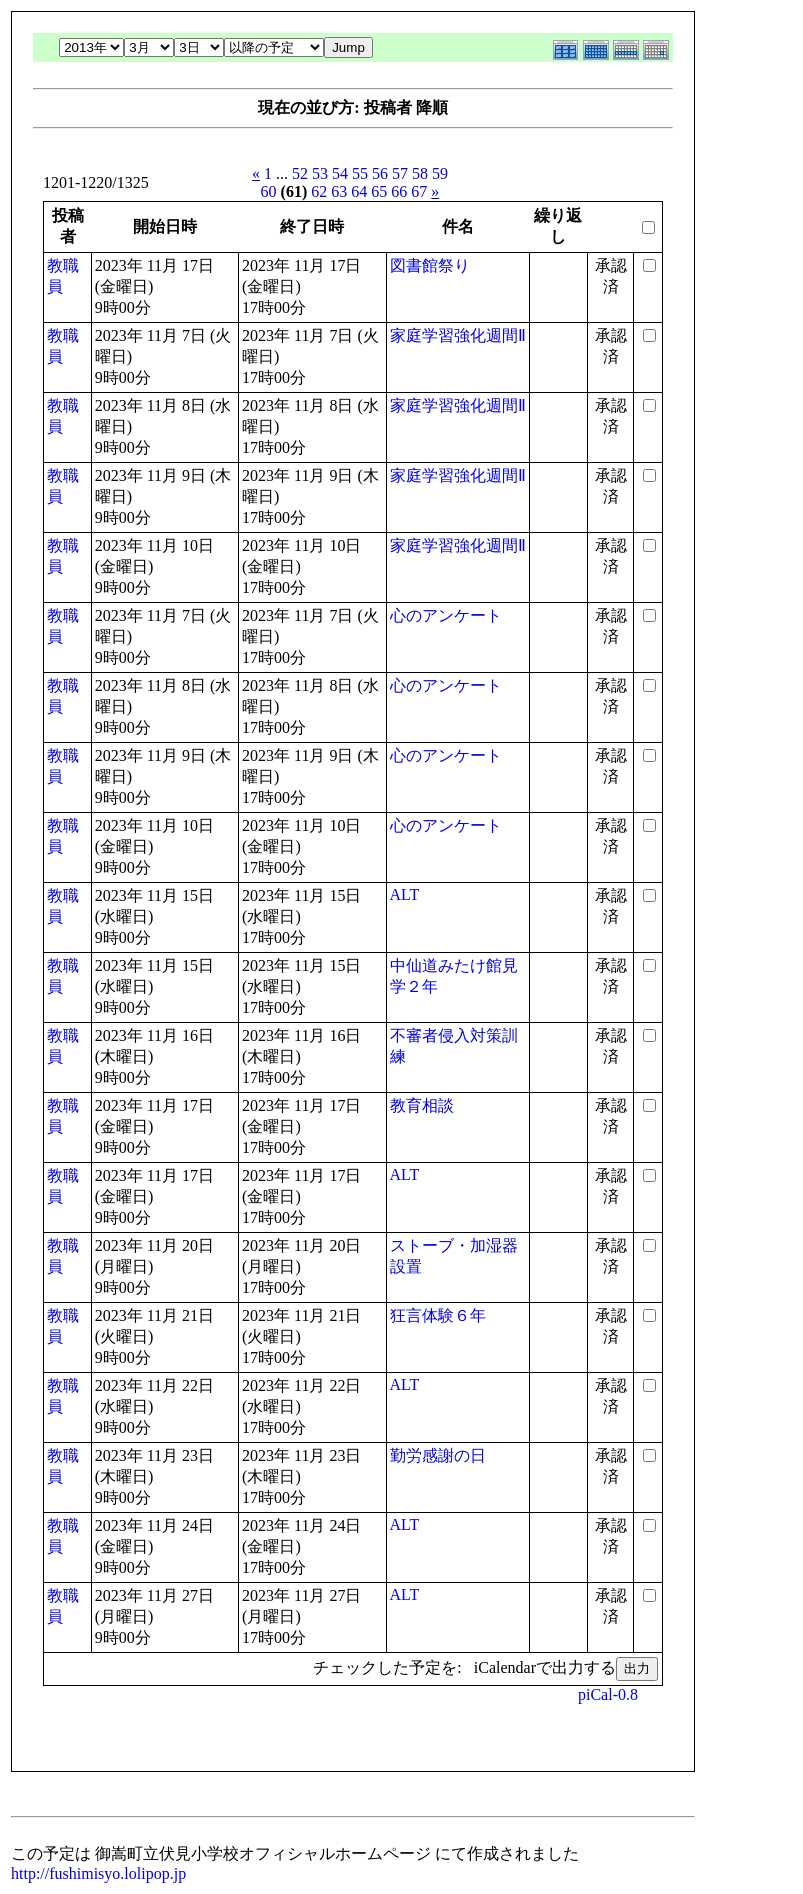 Image resolution: width=803 pixels, height=1894 pixels. Describe the element at coordinates (340, 173) in the screenshot. I see `54` at that location.